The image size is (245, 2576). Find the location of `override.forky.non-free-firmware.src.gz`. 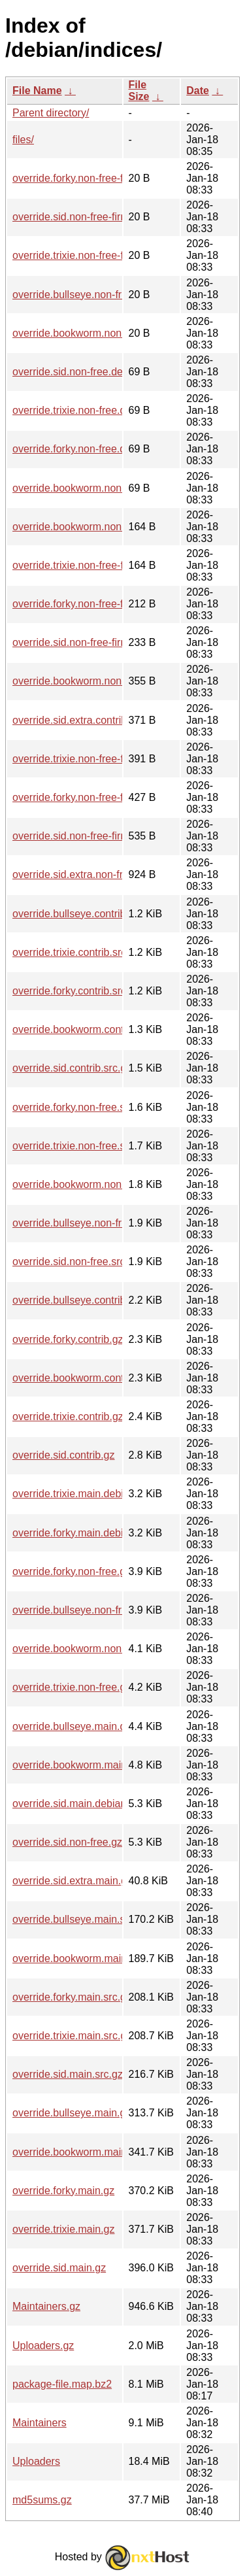

override.forky.non-free-firmware.src.gz is located at coordinates (101, 603).